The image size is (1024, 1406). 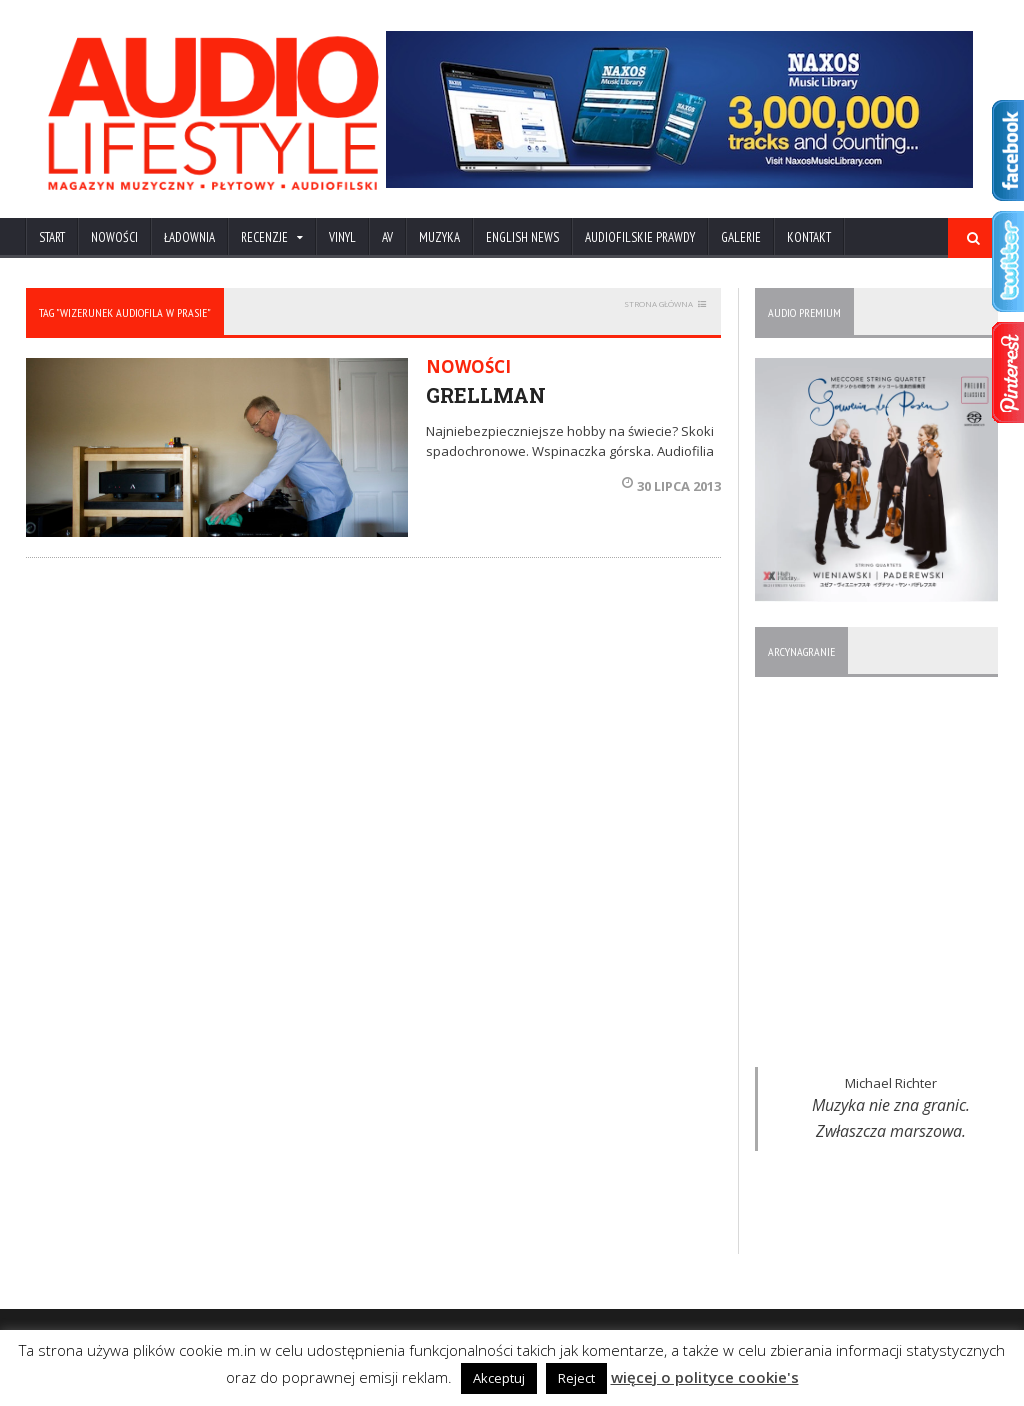 What do you see at coordinates (640, 237) in the screenshot?
I see `AUDIOFILSKIE PRAWDY` at bounding box center [640, 237].